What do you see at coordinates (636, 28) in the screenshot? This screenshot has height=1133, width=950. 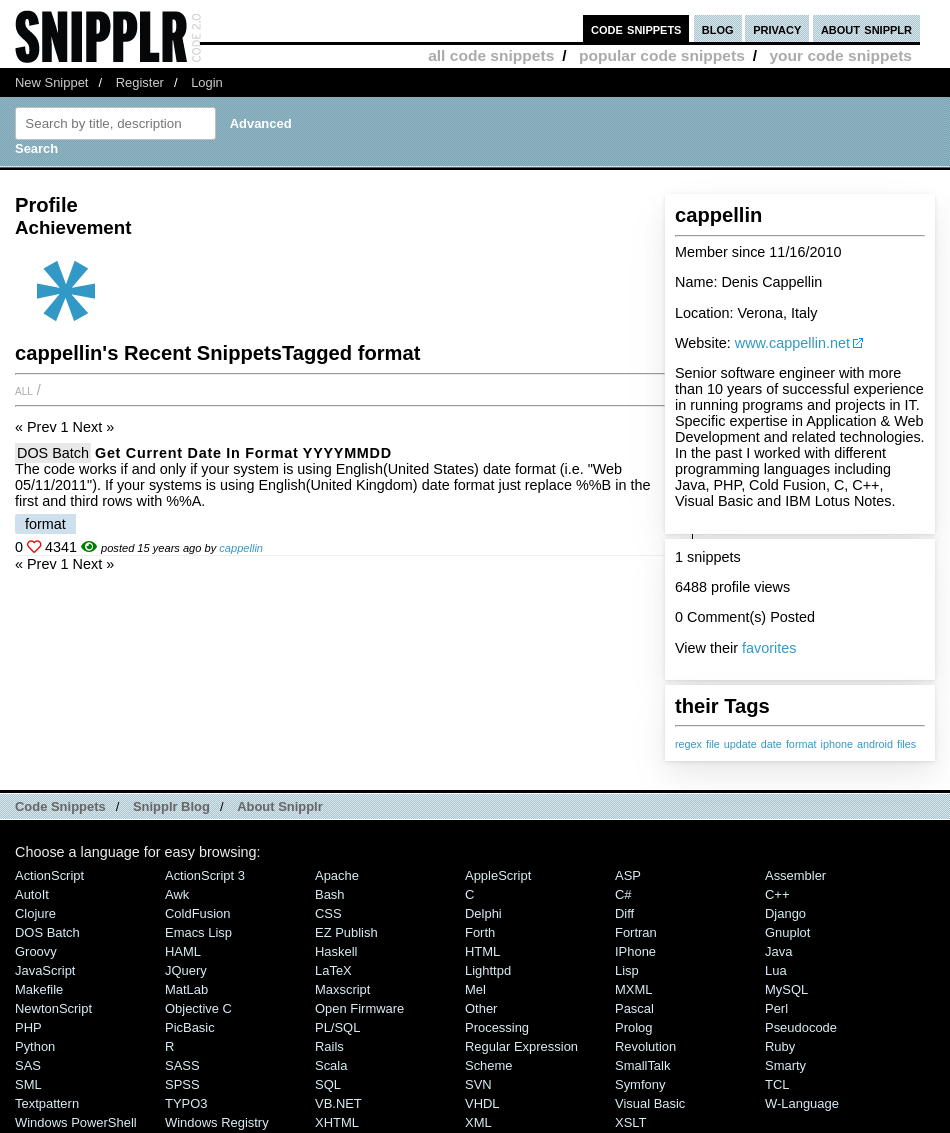 I see `code snippets` at bounding box center [636, 28].